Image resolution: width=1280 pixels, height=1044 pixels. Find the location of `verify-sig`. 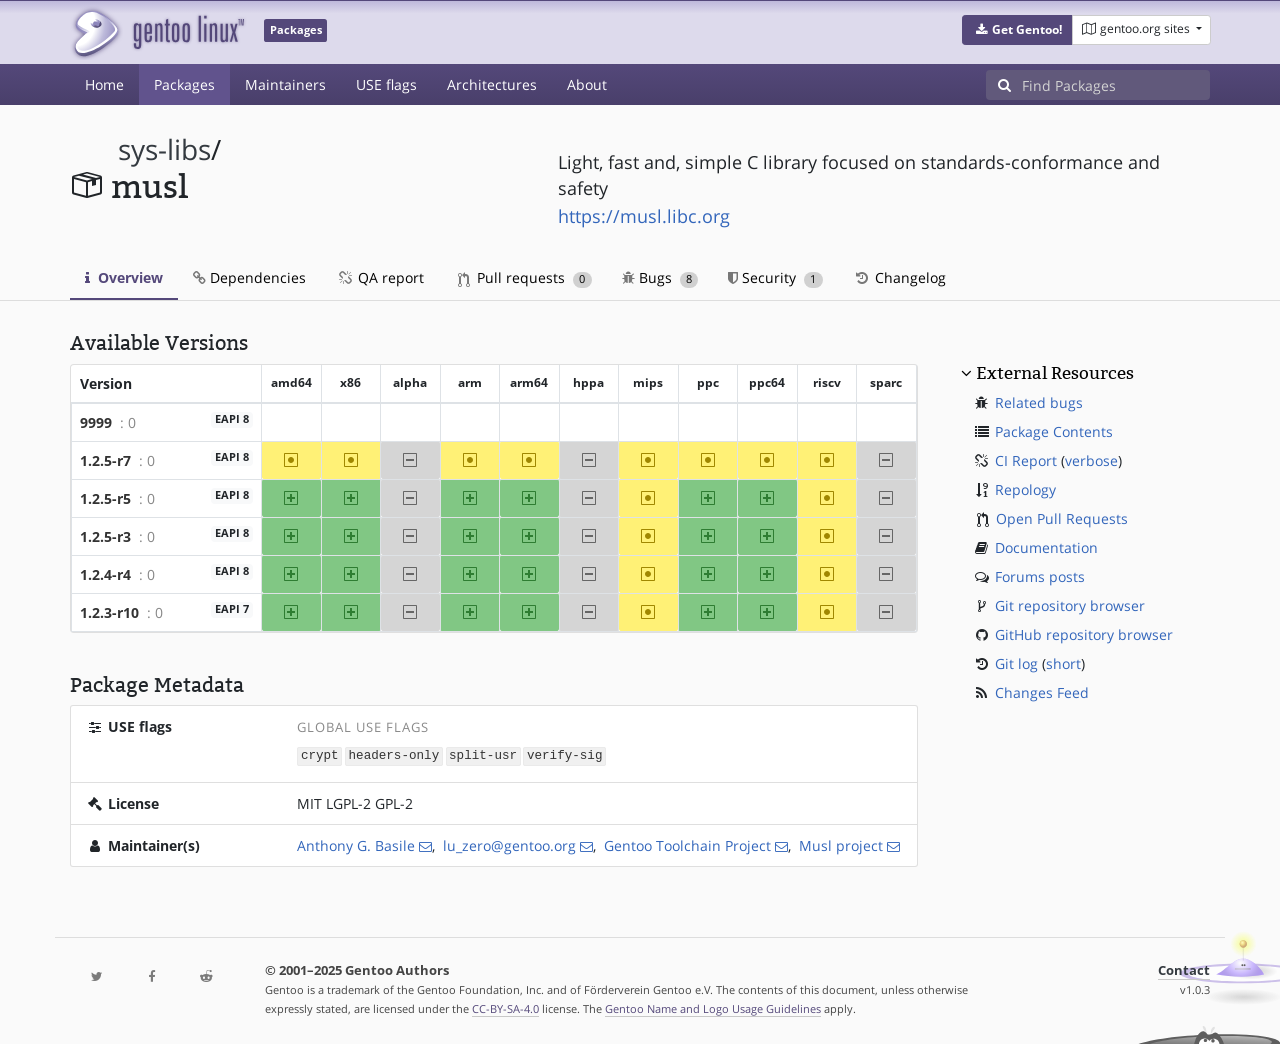

verify-sig is located at coordinates (565, 755).